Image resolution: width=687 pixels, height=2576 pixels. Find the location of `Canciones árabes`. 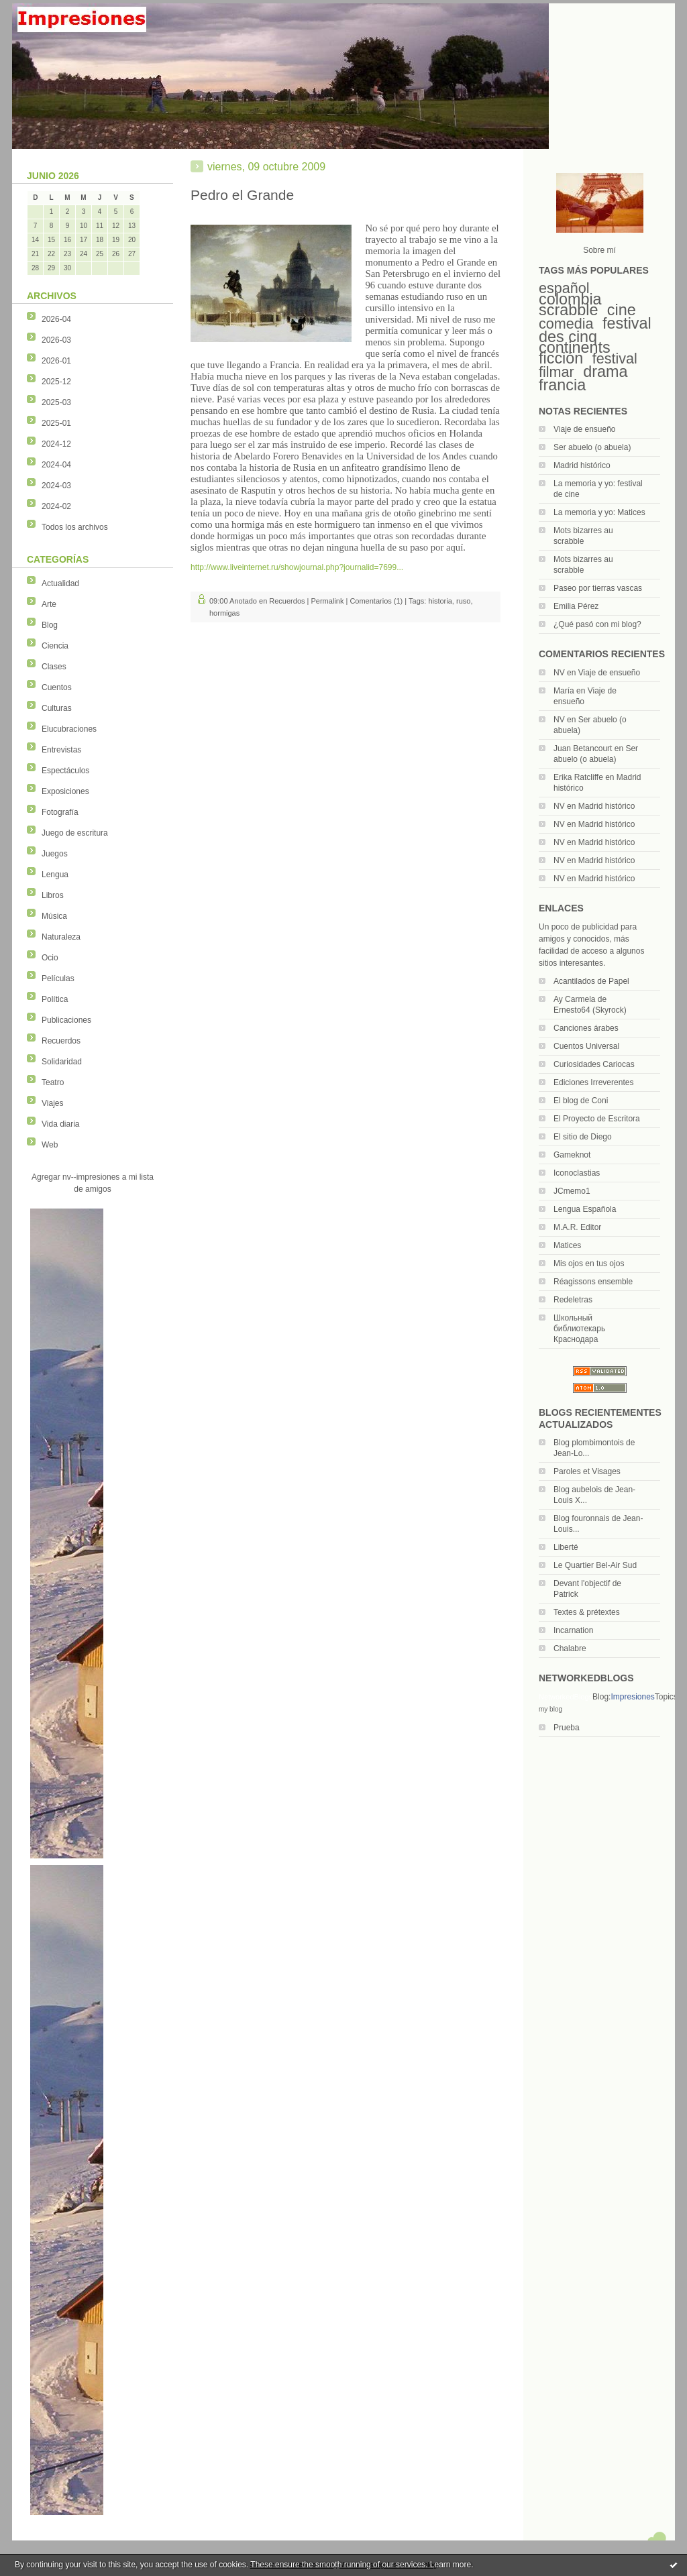

Canciones árabes is located at coordinates (586, 1028).